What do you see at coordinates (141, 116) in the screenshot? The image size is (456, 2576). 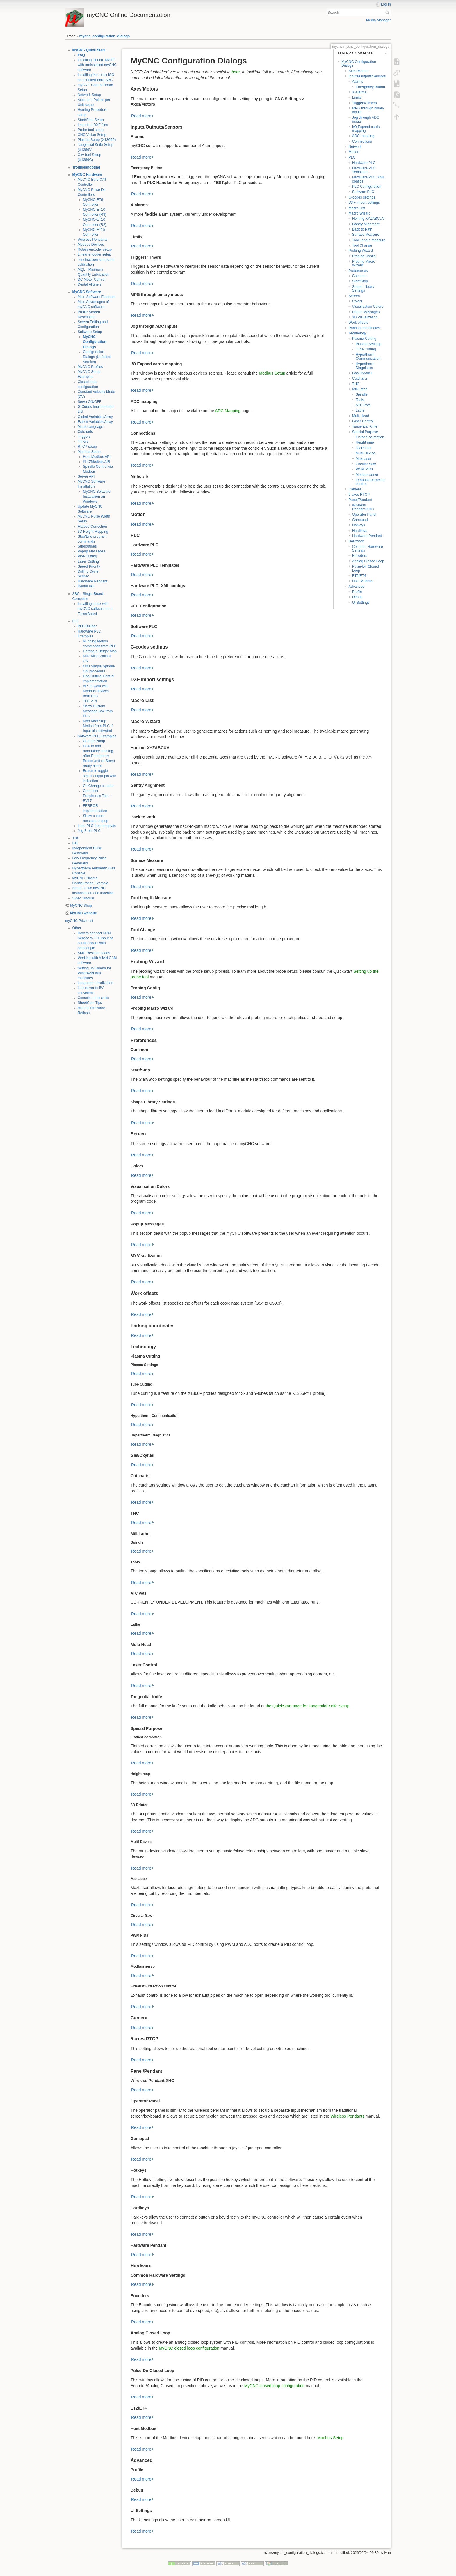 I see `Read more` at bounding box center [141, 116].